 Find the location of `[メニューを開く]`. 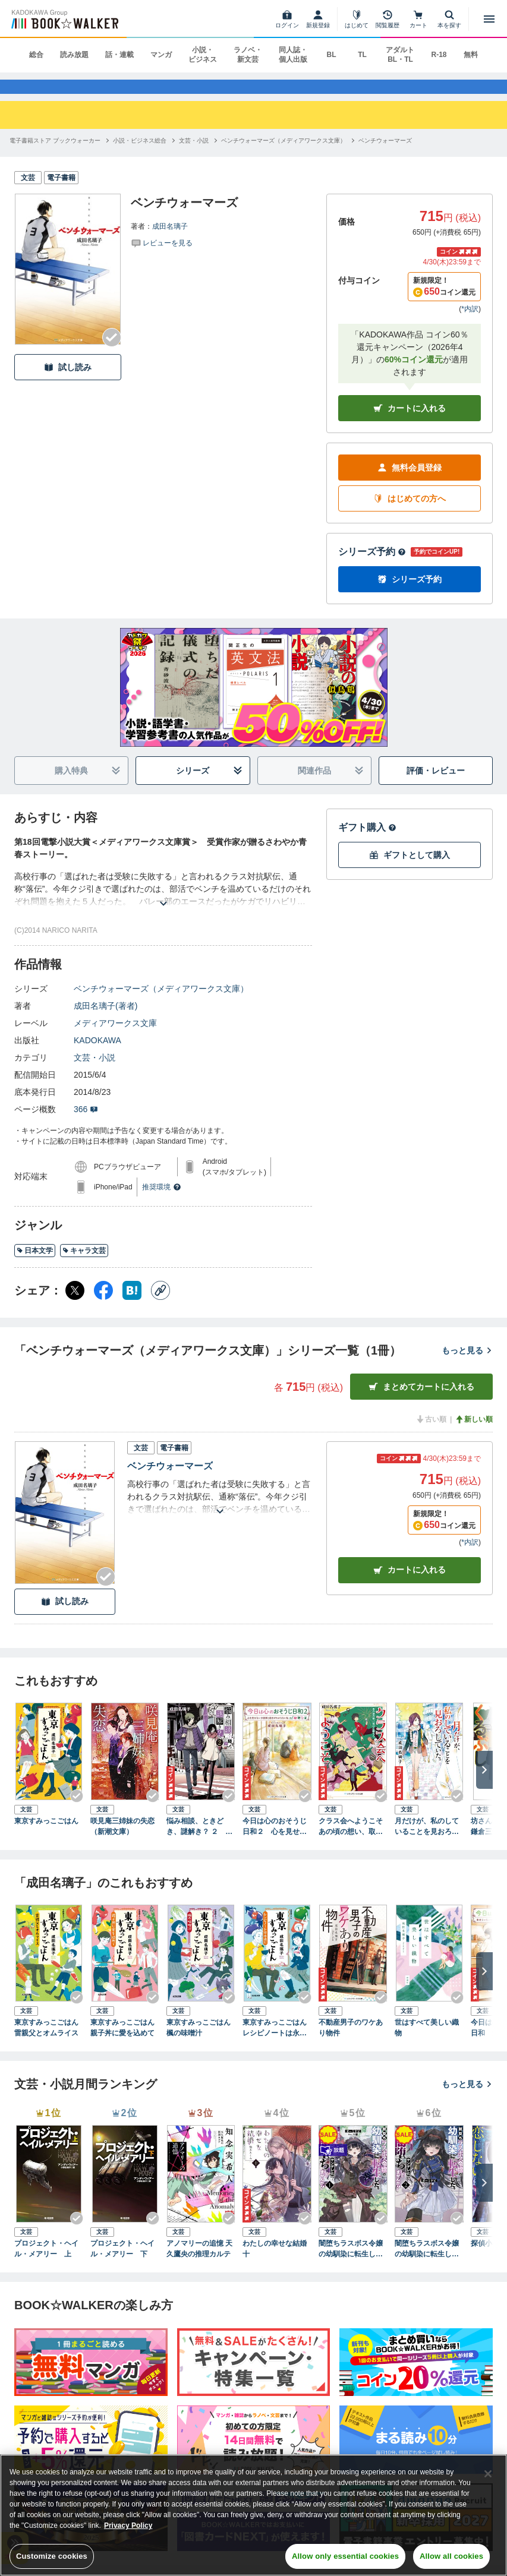

[メニューを開く] is located at coordinates (489, 19).